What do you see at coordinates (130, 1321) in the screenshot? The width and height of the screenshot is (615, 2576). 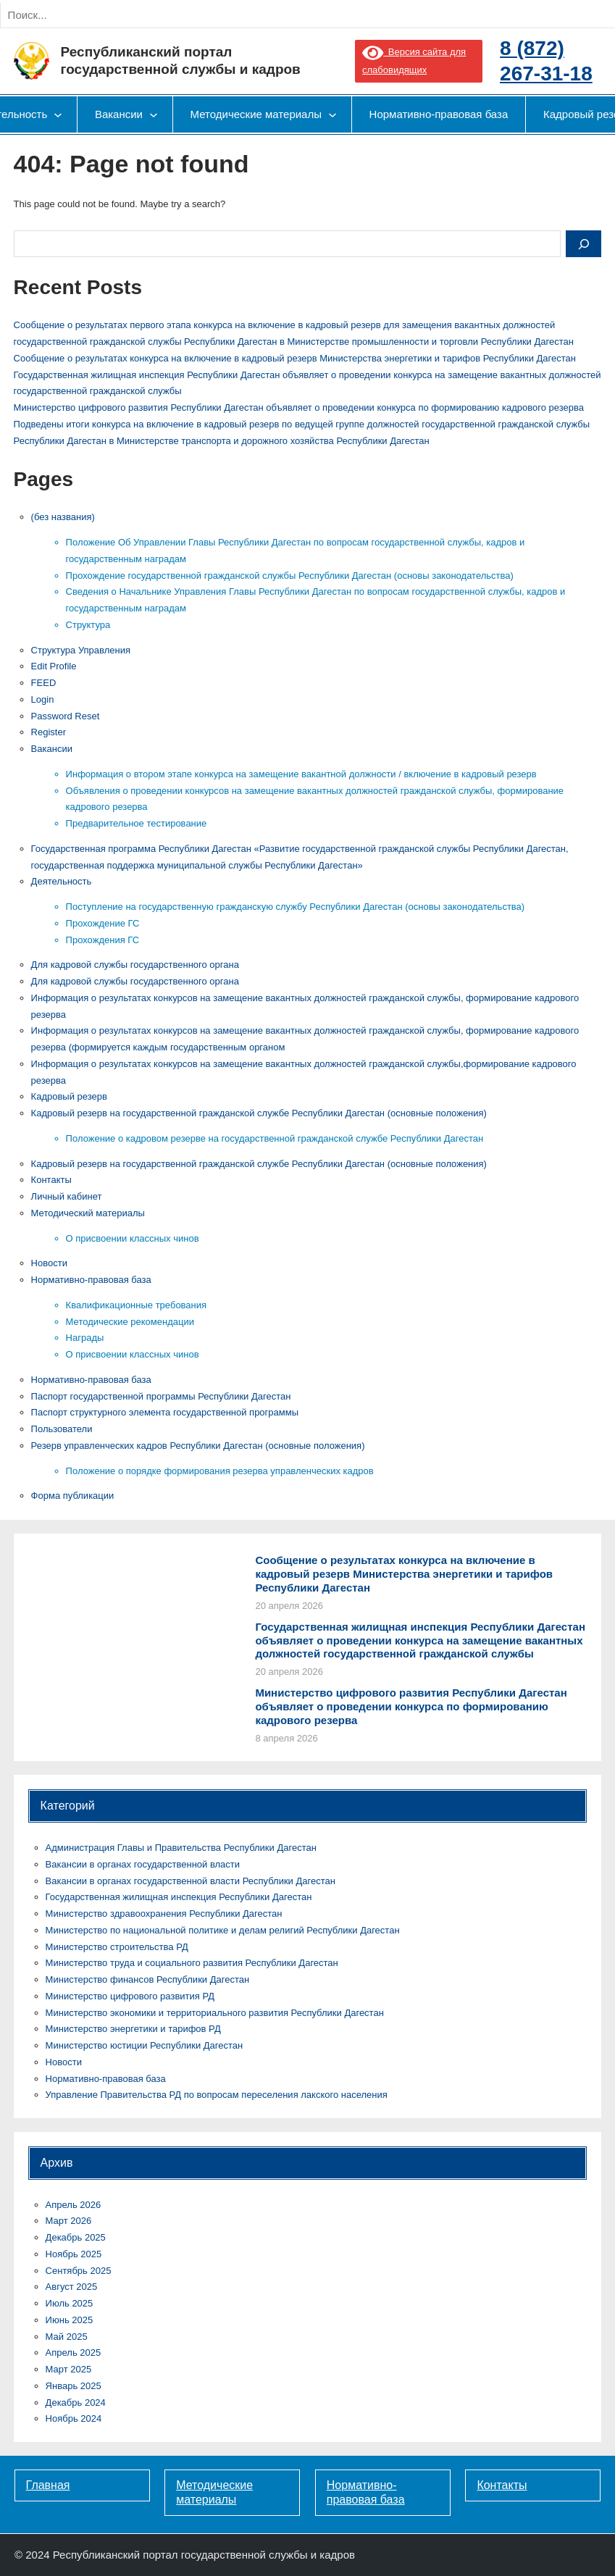 I see `Методические рекомендации` at bounding box center [130, 1321].